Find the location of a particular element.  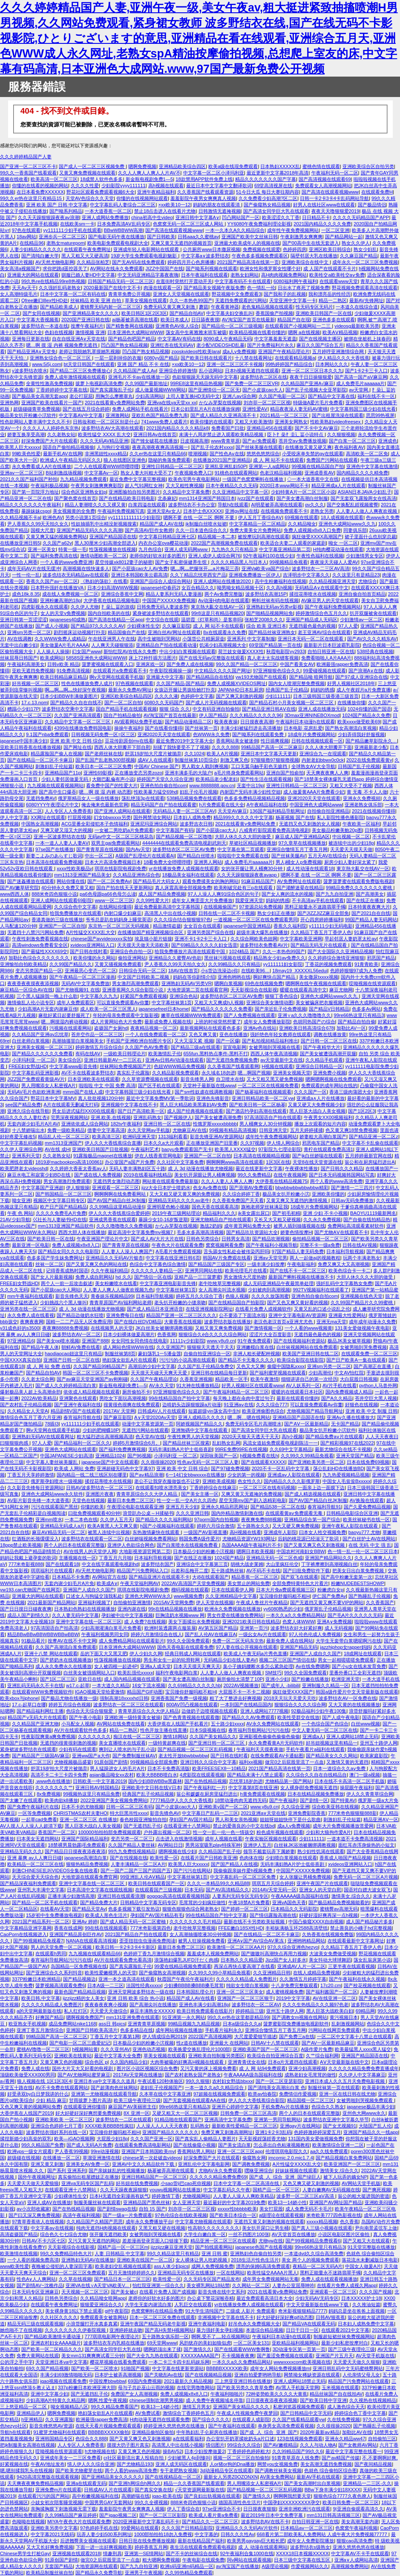

久久99精品这里精品动漫6 is located at coordinates (116, 1206).